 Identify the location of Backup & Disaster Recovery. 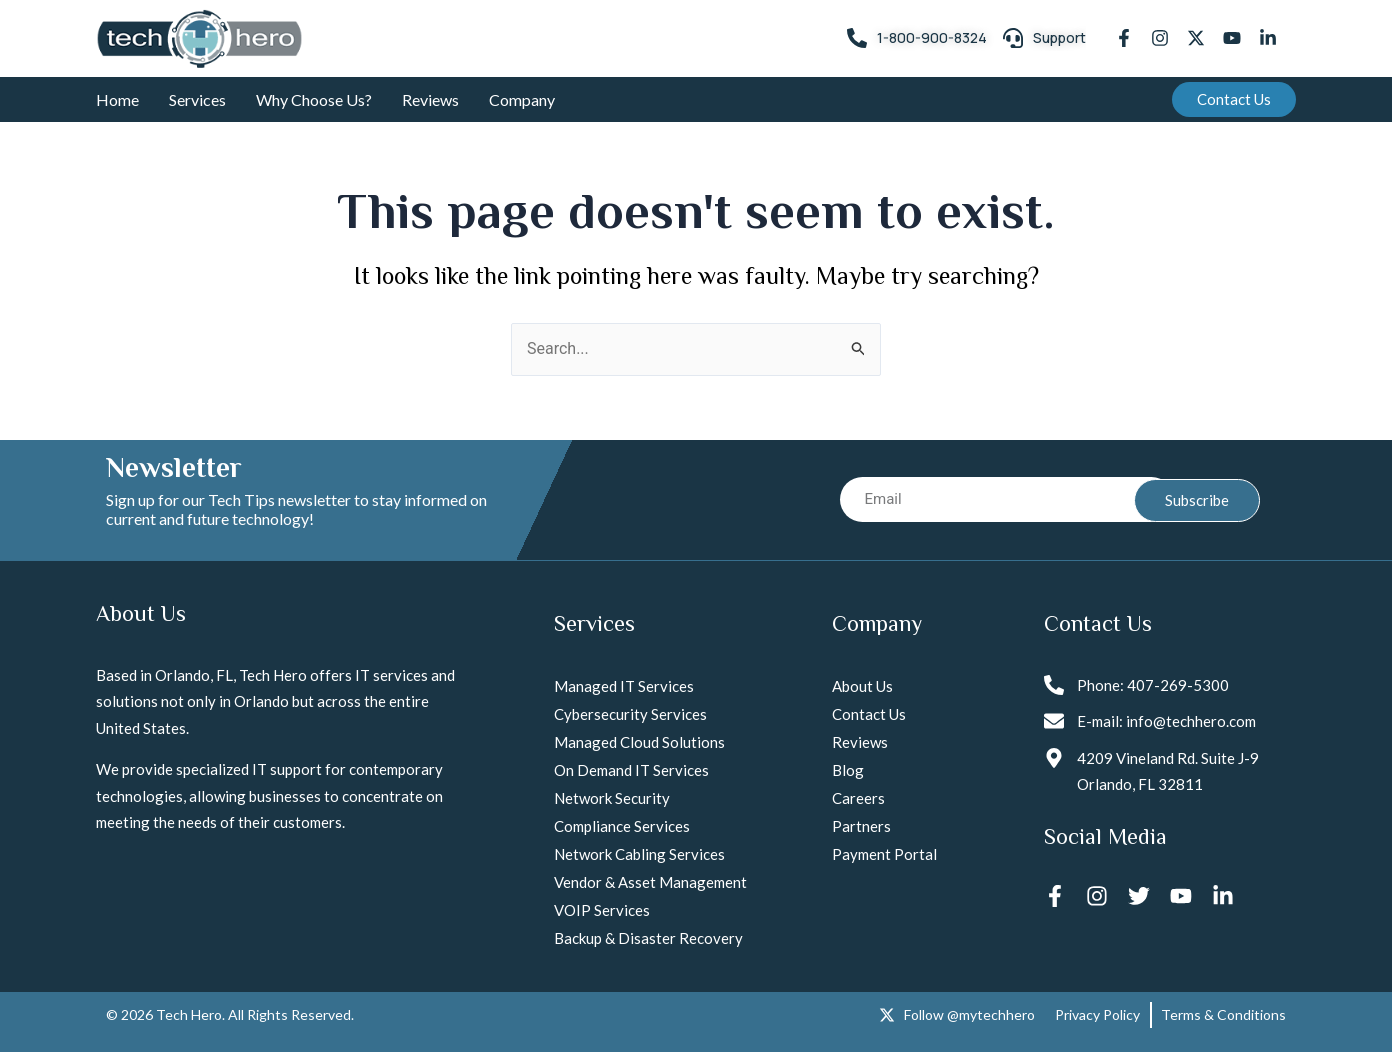
(648, 938).